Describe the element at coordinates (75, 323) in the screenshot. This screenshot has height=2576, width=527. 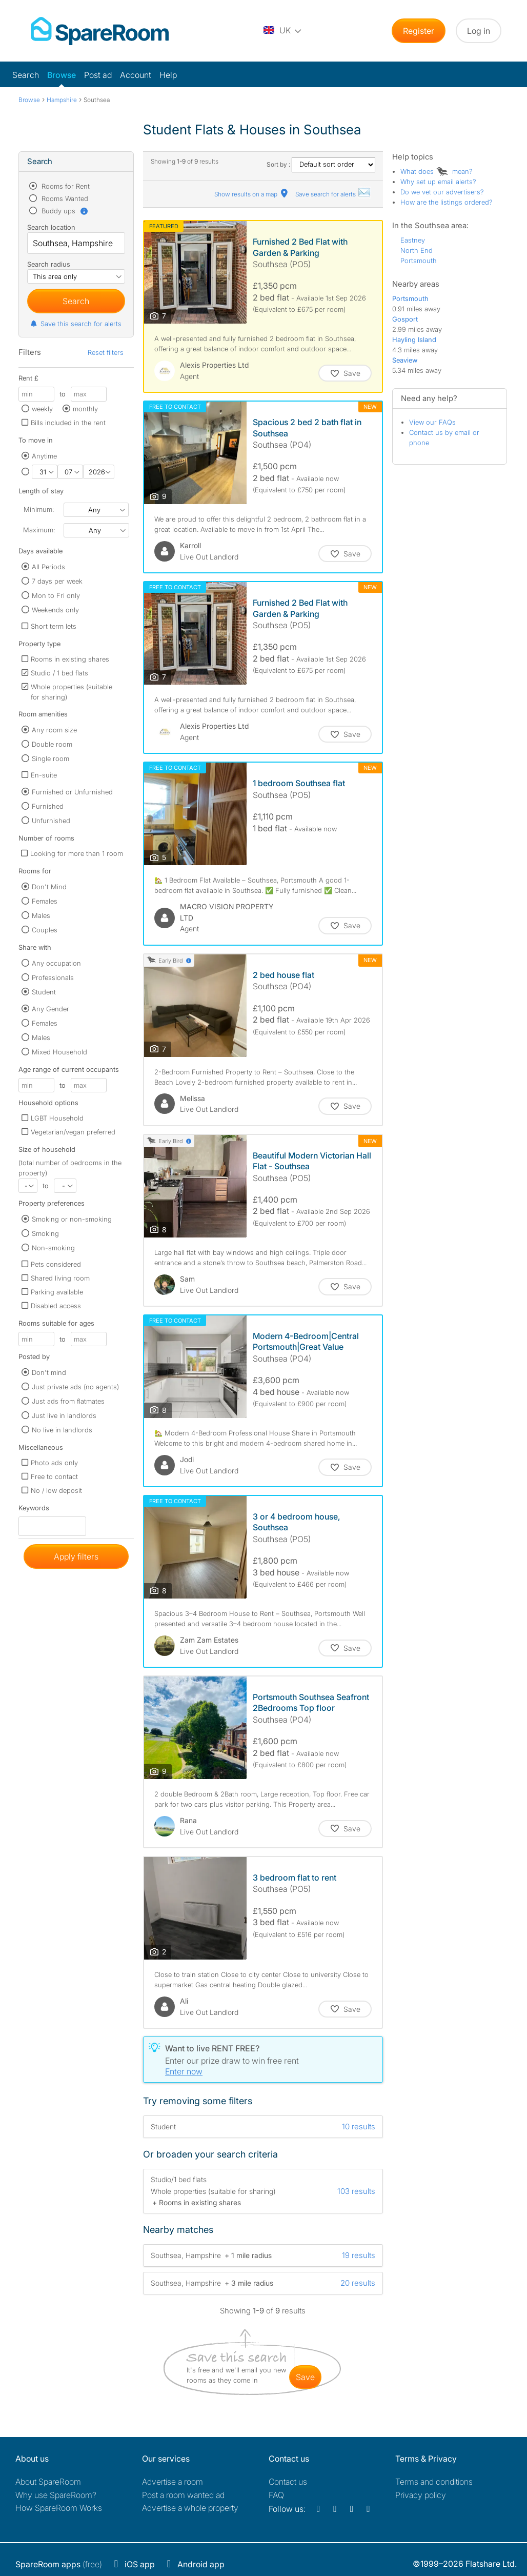
I see `Save this search for alerts` at that location.